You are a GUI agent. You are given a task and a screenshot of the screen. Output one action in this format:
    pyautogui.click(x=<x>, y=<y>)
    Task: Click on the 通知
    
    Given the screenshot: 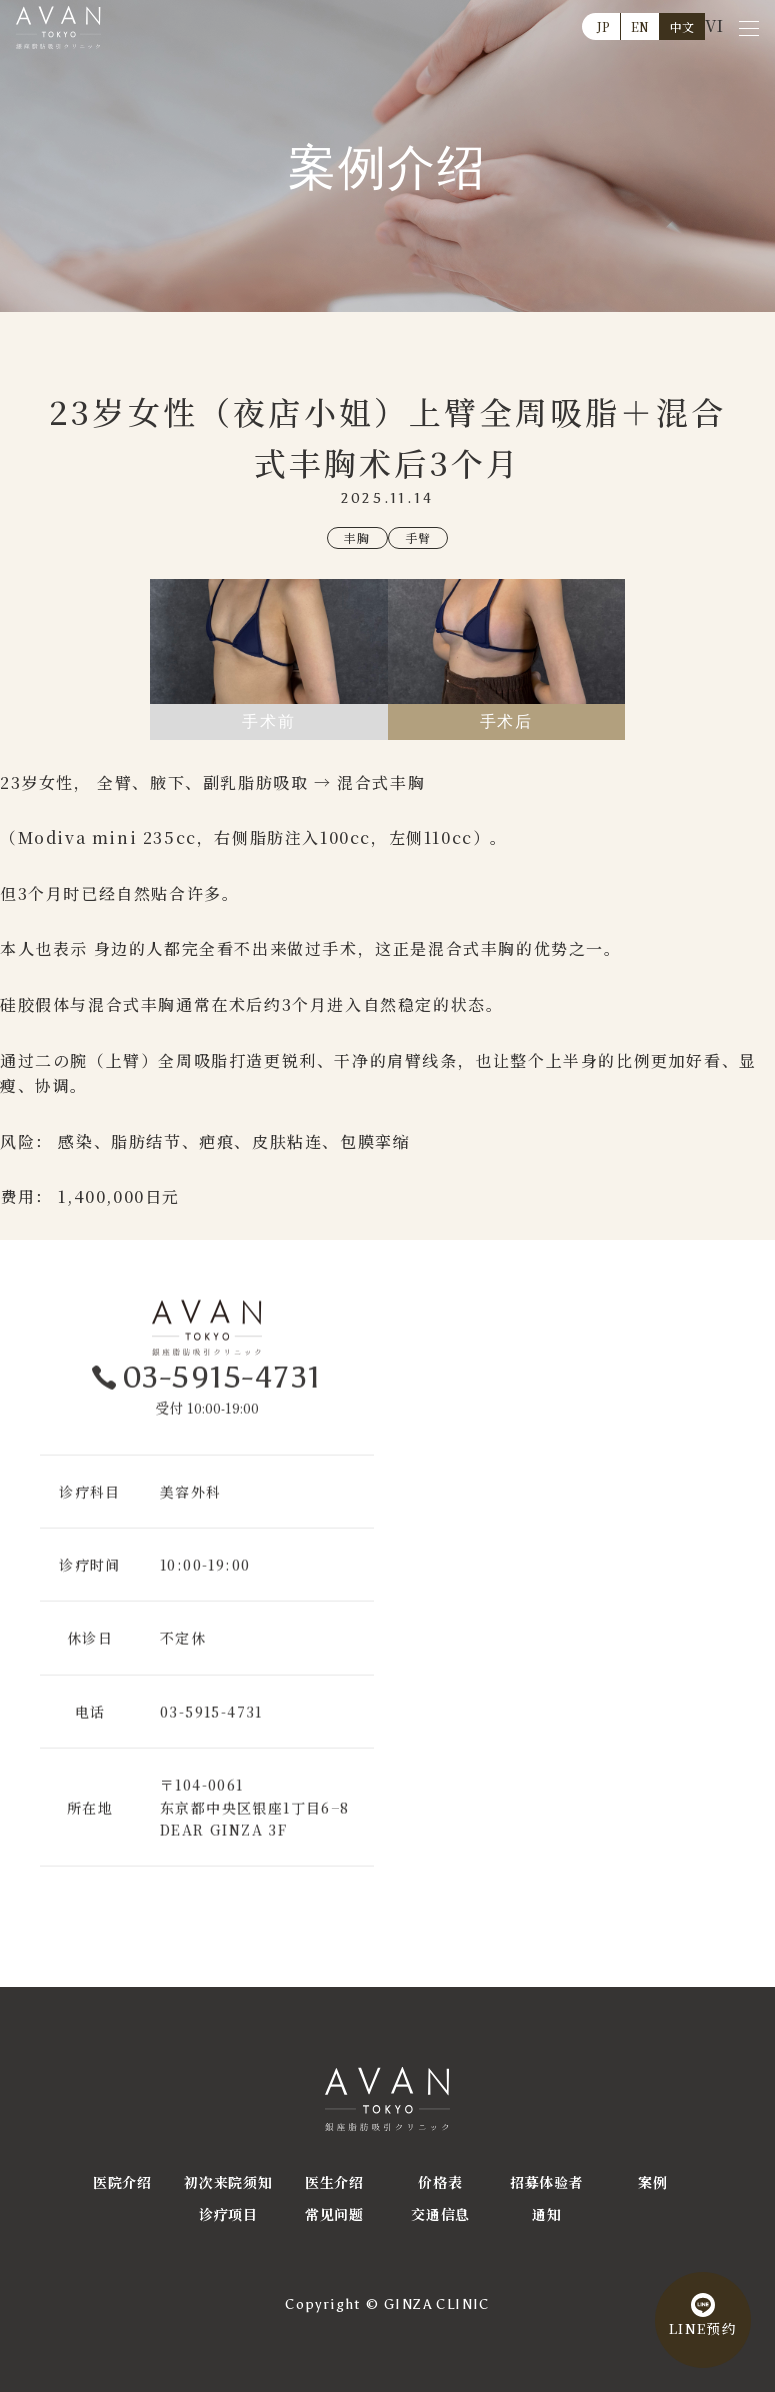 What is the action you would take?
    pyautogui.click(x=546, y=2214)
    